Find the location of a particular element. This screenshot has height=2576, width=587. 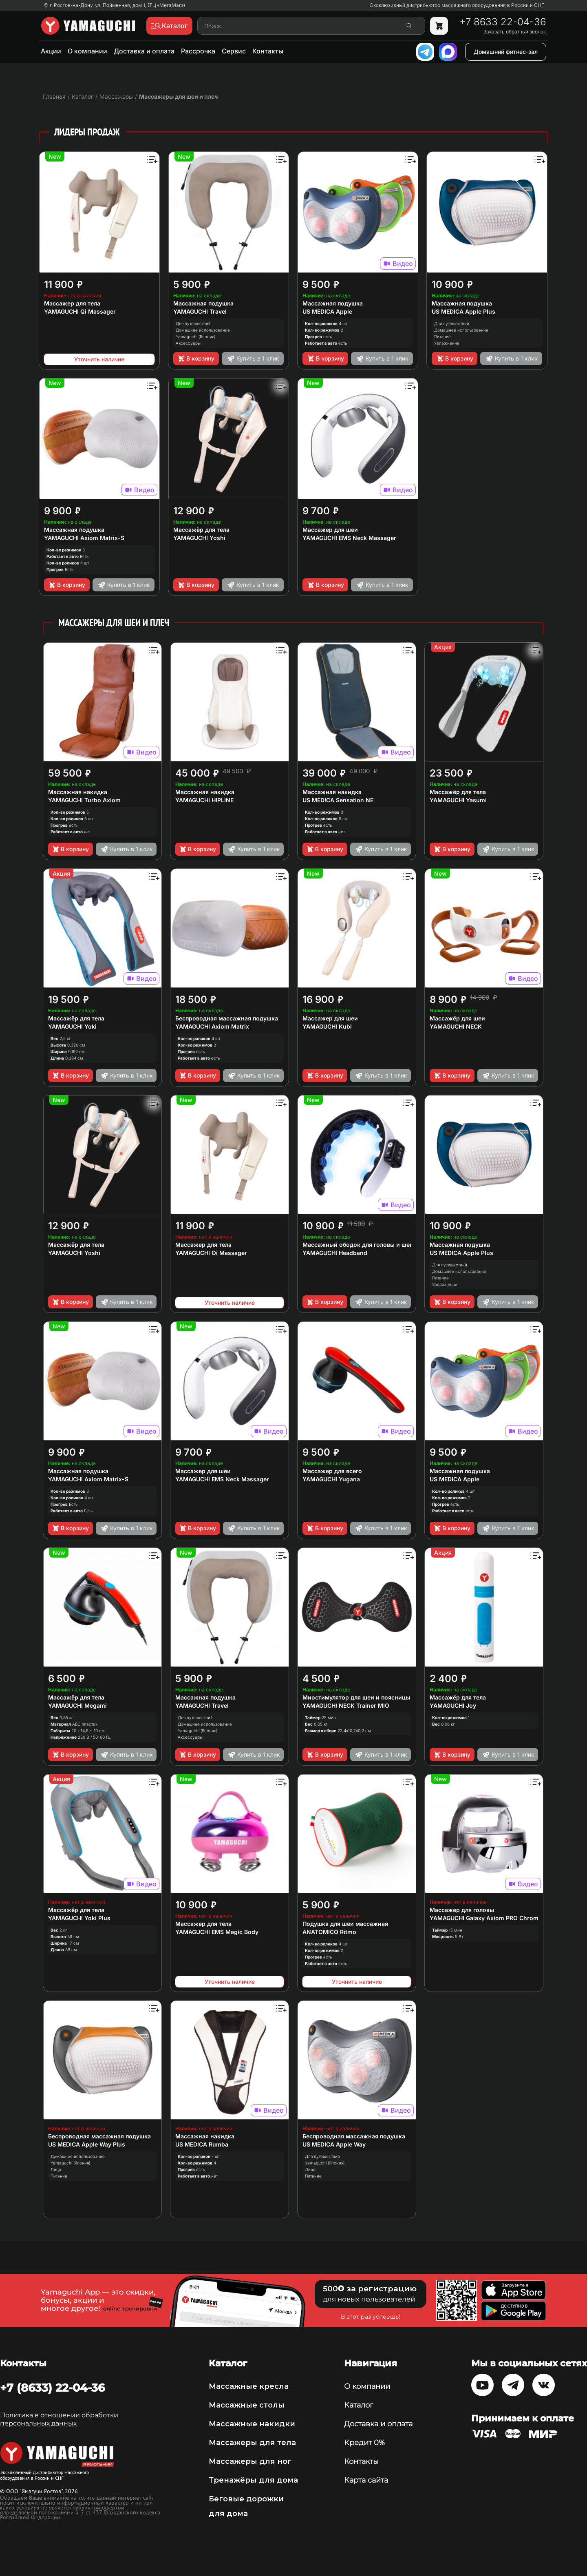

US MEDICA Apple Way is located at coordinates (334, 2144).